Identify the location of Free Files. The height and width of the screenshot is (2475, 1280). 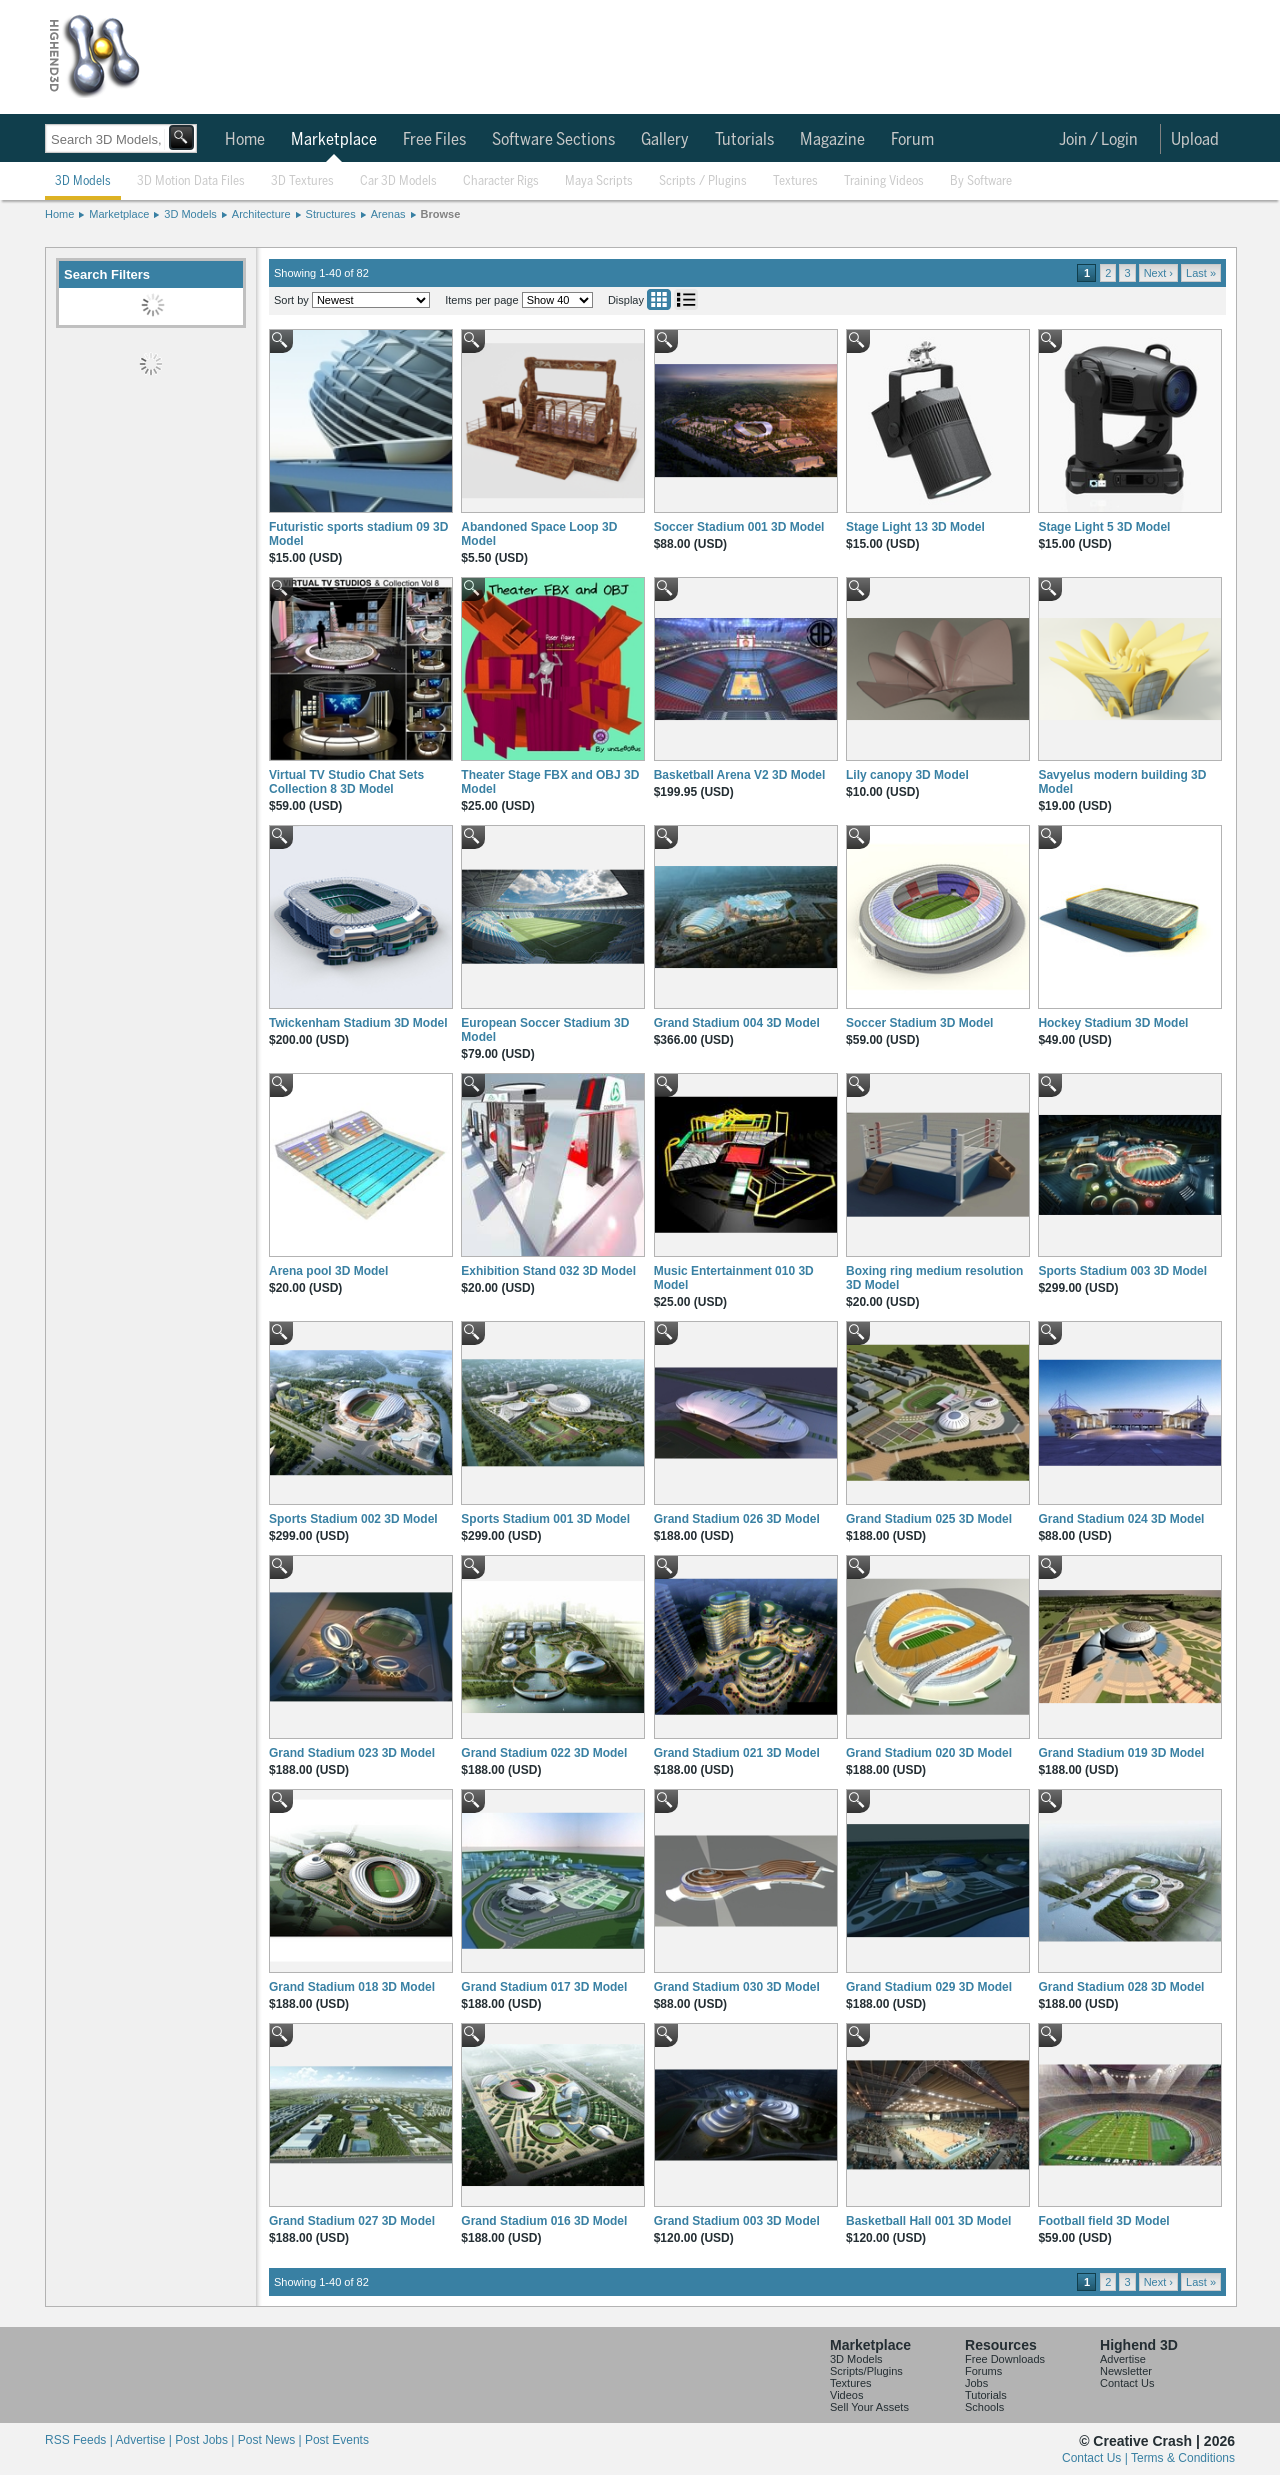
(434, 140).